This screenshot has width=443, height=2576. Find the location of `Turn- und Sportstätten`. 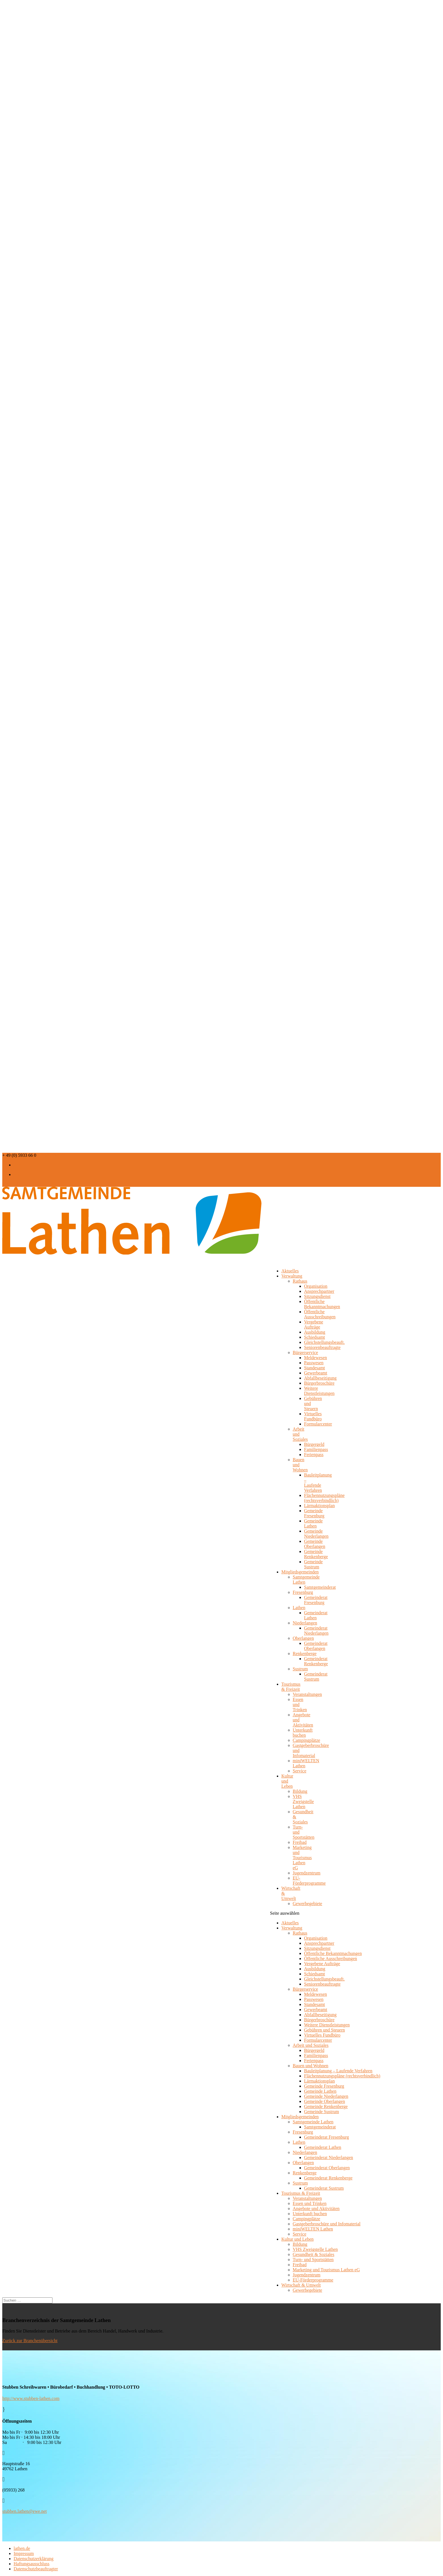

Turn- und Sportstätten is located at coordinates (313, 2259).